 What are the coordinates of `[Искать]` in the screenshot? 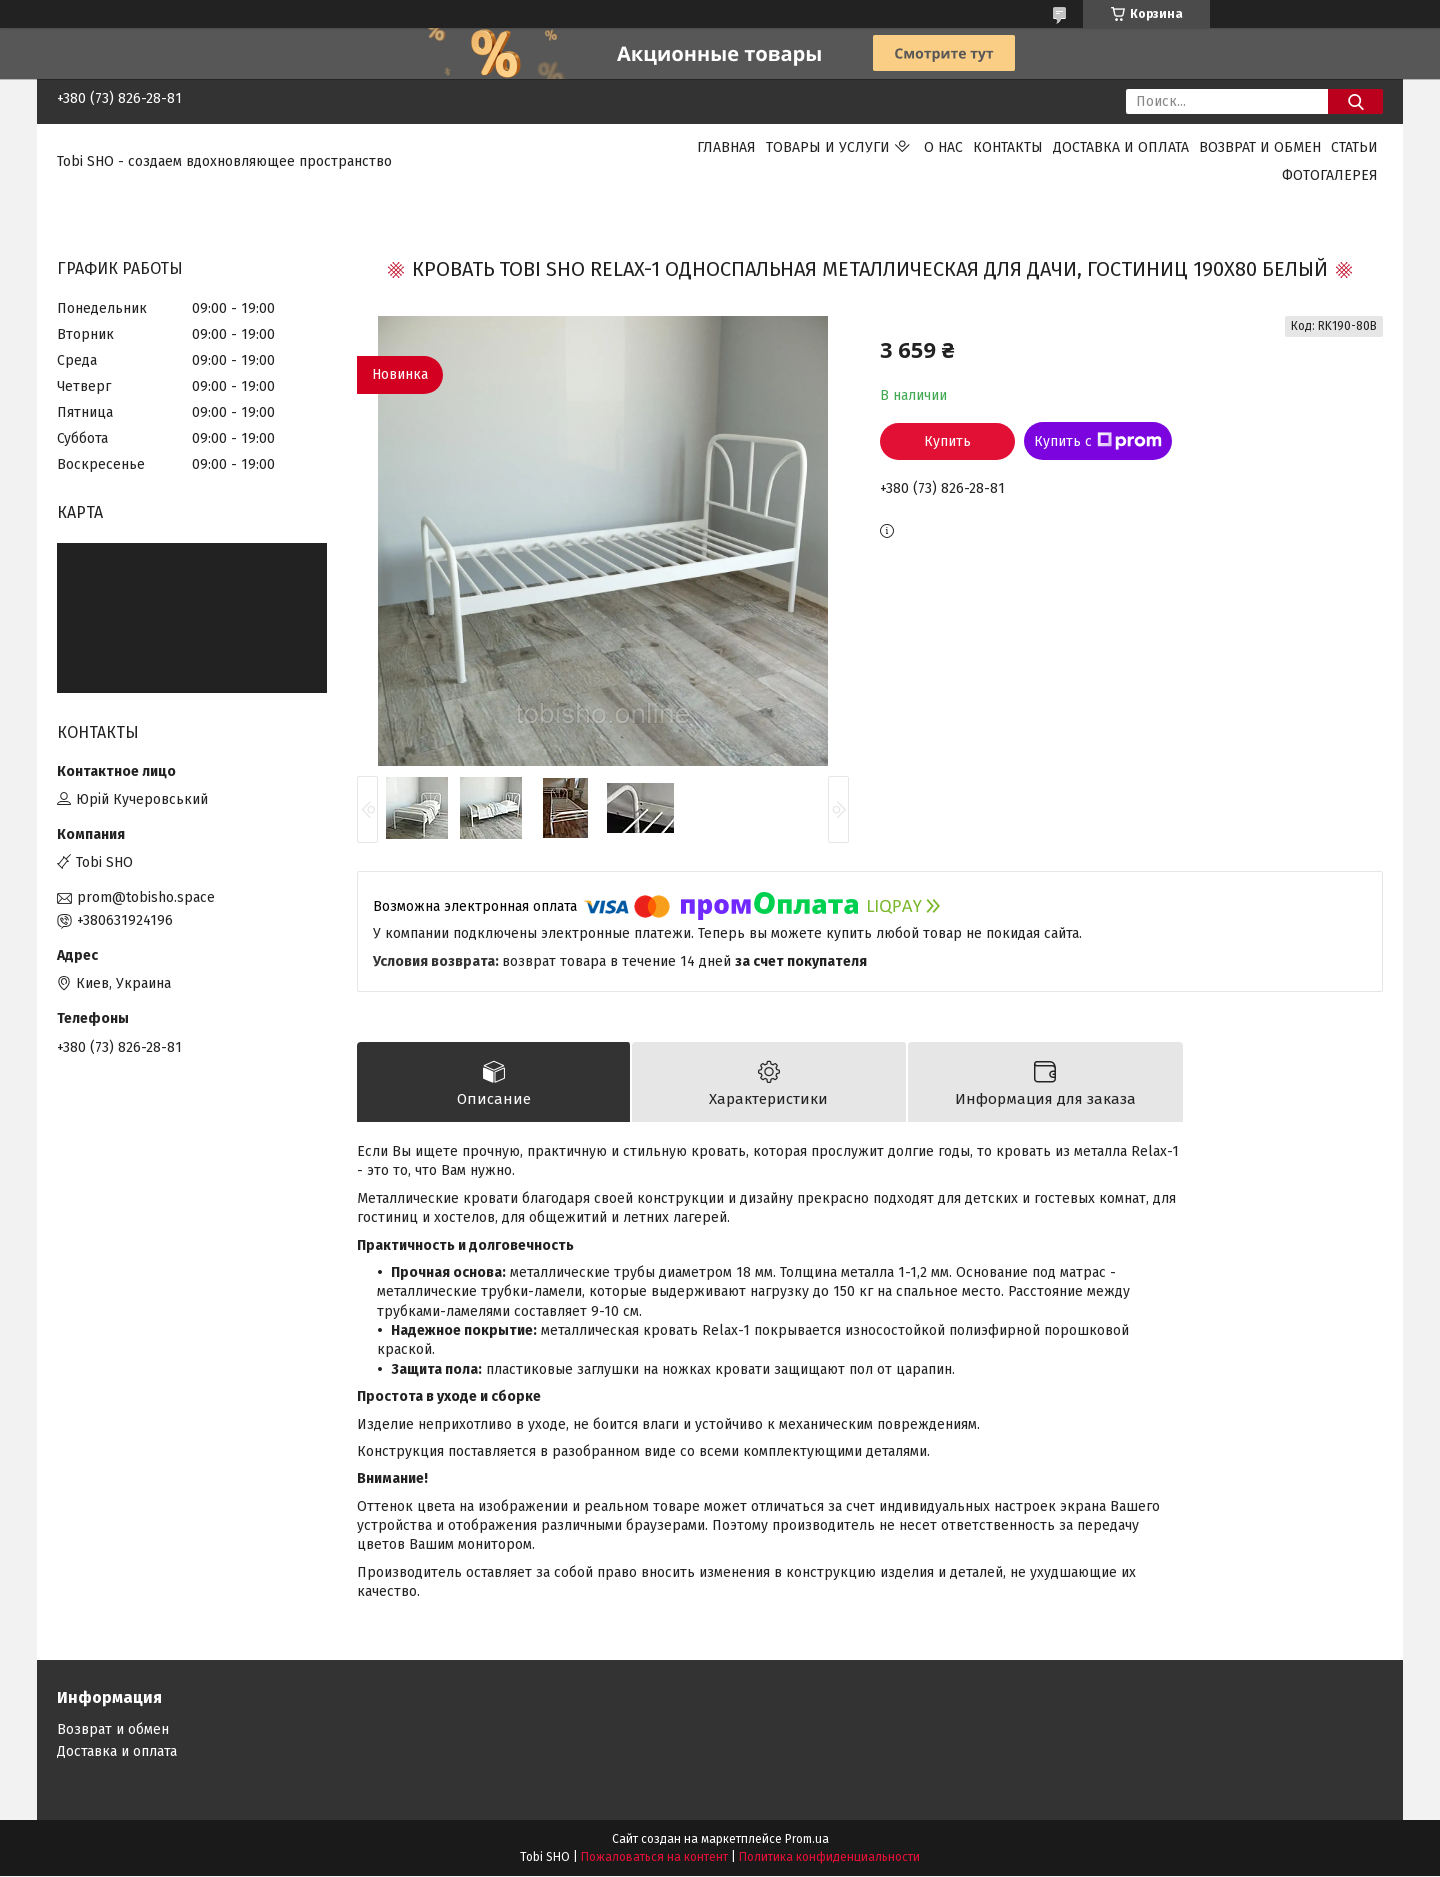 It's located at (1355, 101).